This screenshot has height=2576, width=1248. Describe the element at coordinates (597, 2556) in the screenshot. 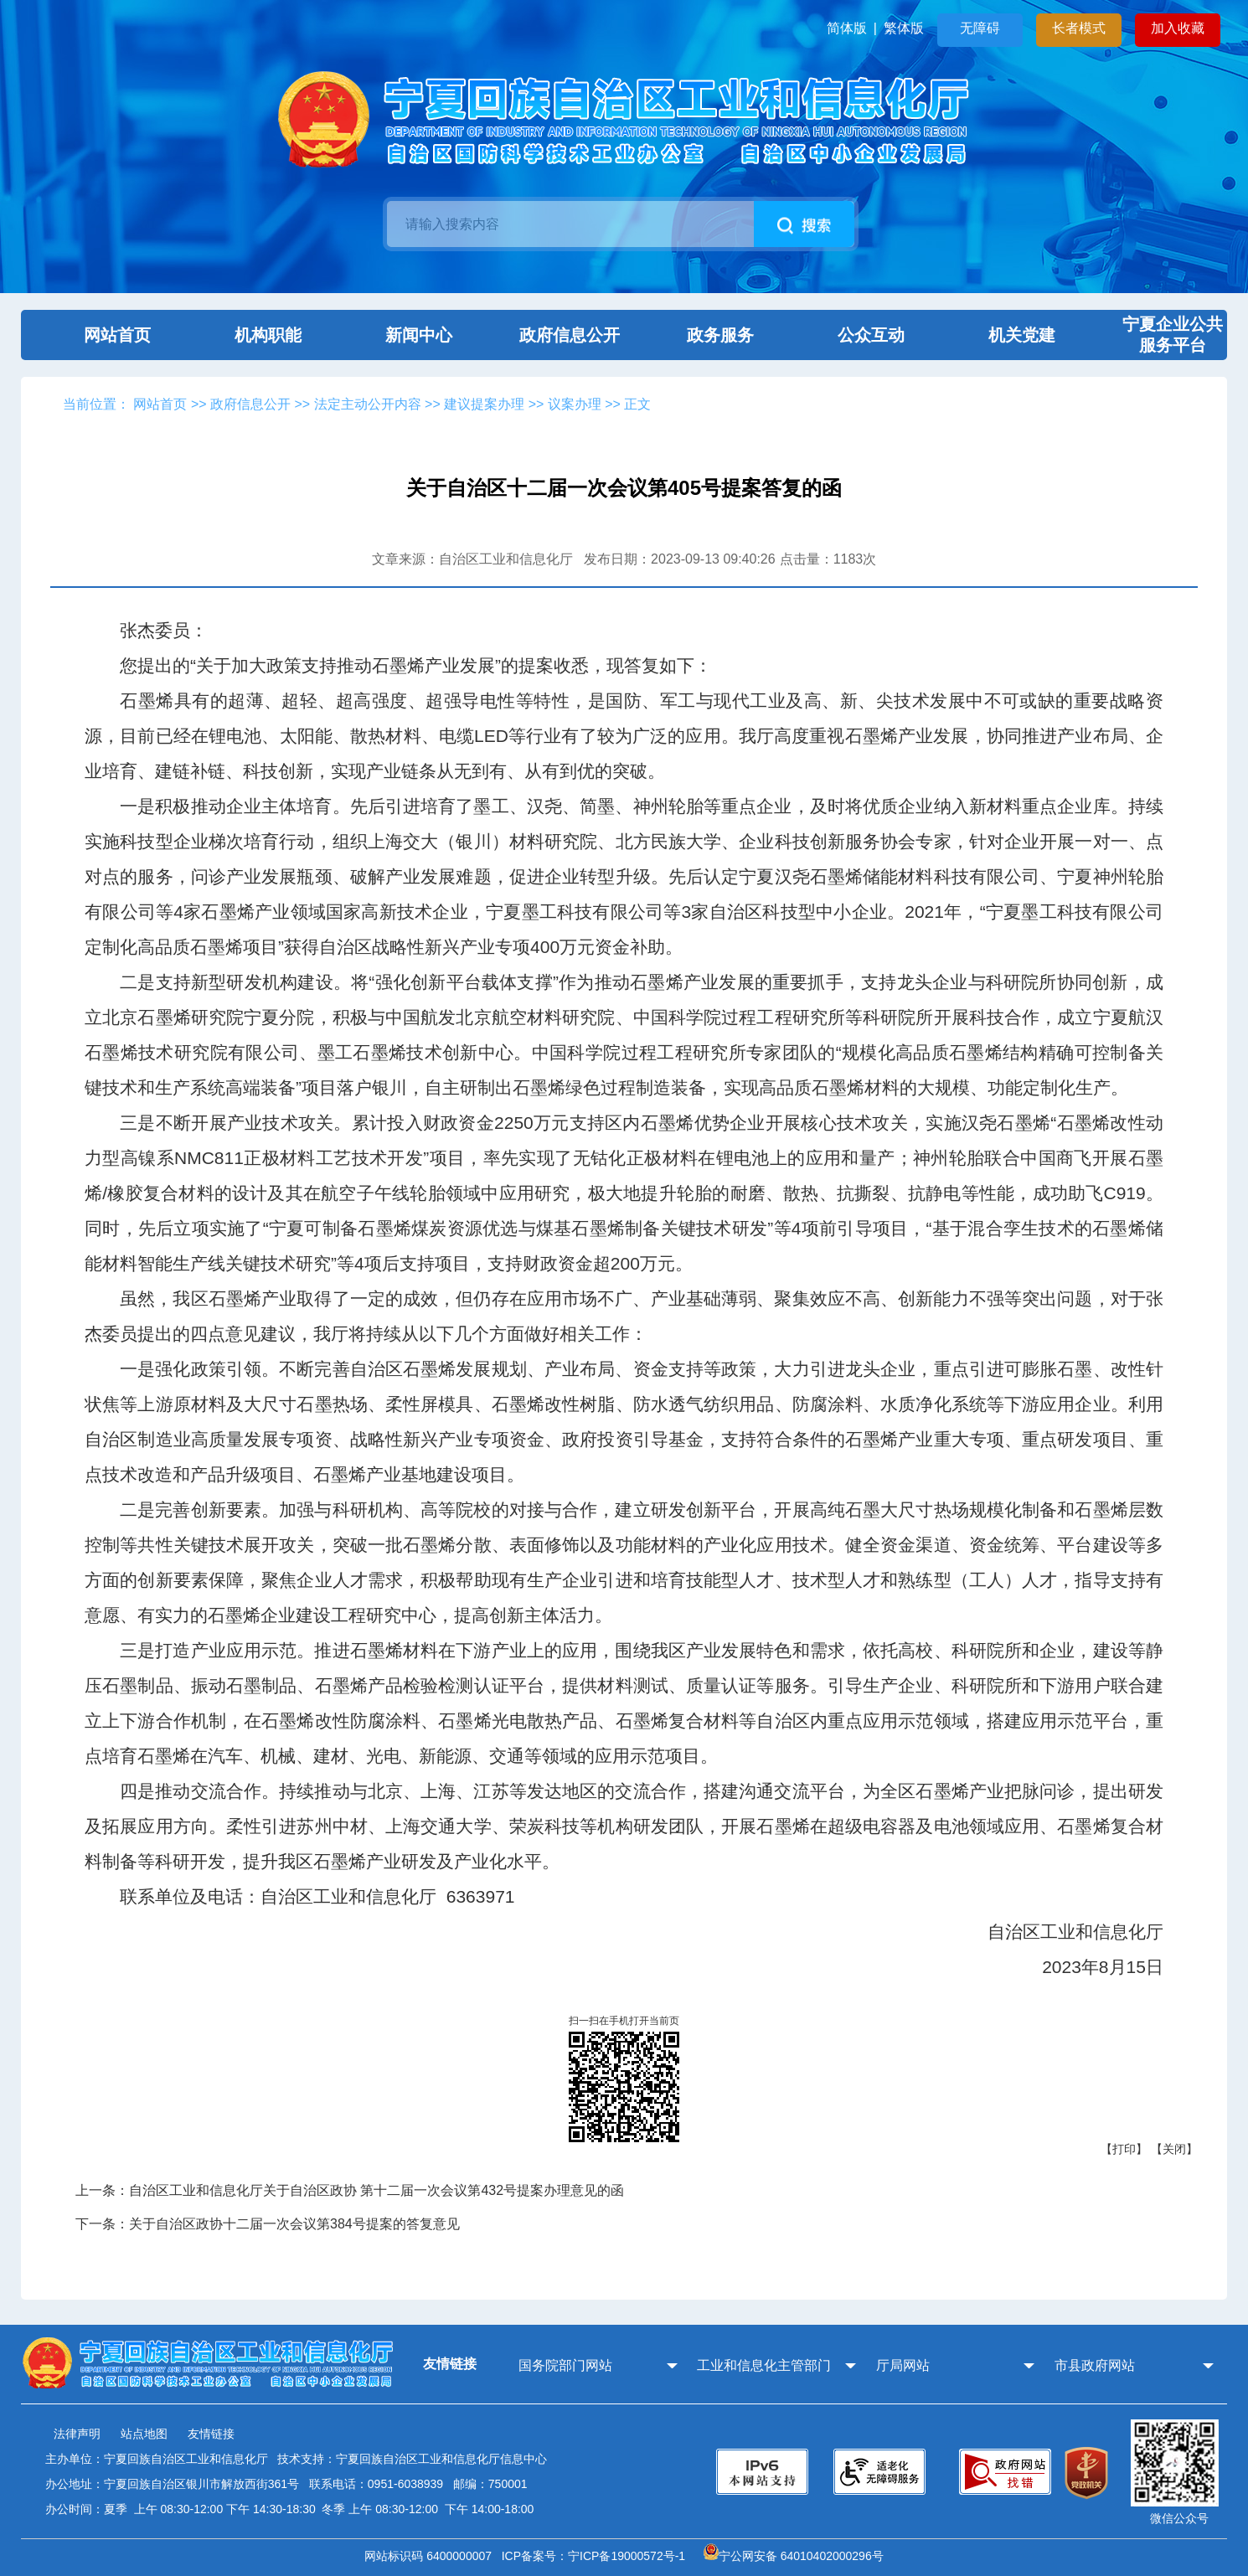

I see `ICP备案号：宁ICP备19000572号-1` at that location.